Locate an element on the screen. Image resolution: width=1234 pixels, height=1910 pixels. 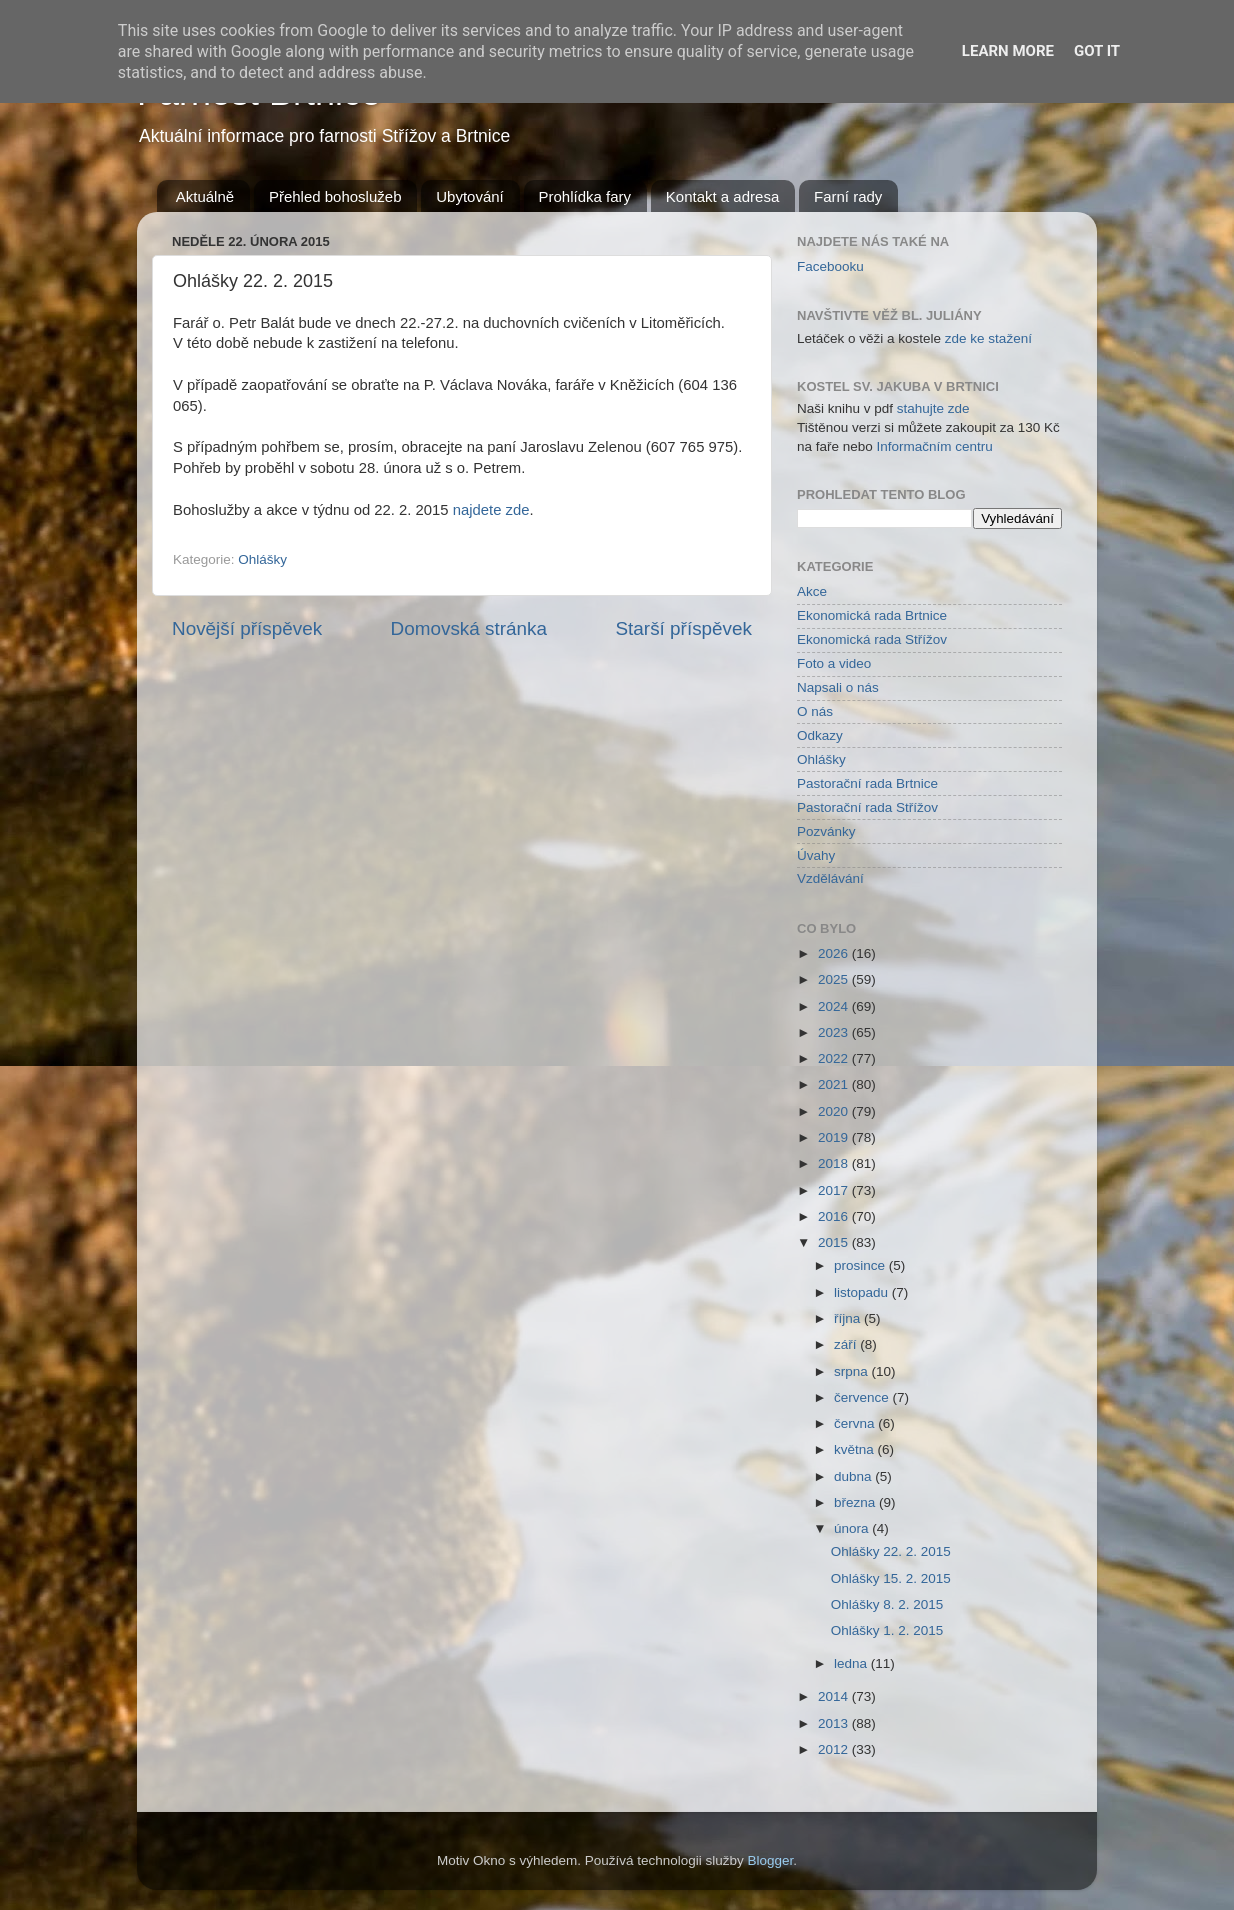
Ekonomická rada Střížov is located at coordinates (872, 639).